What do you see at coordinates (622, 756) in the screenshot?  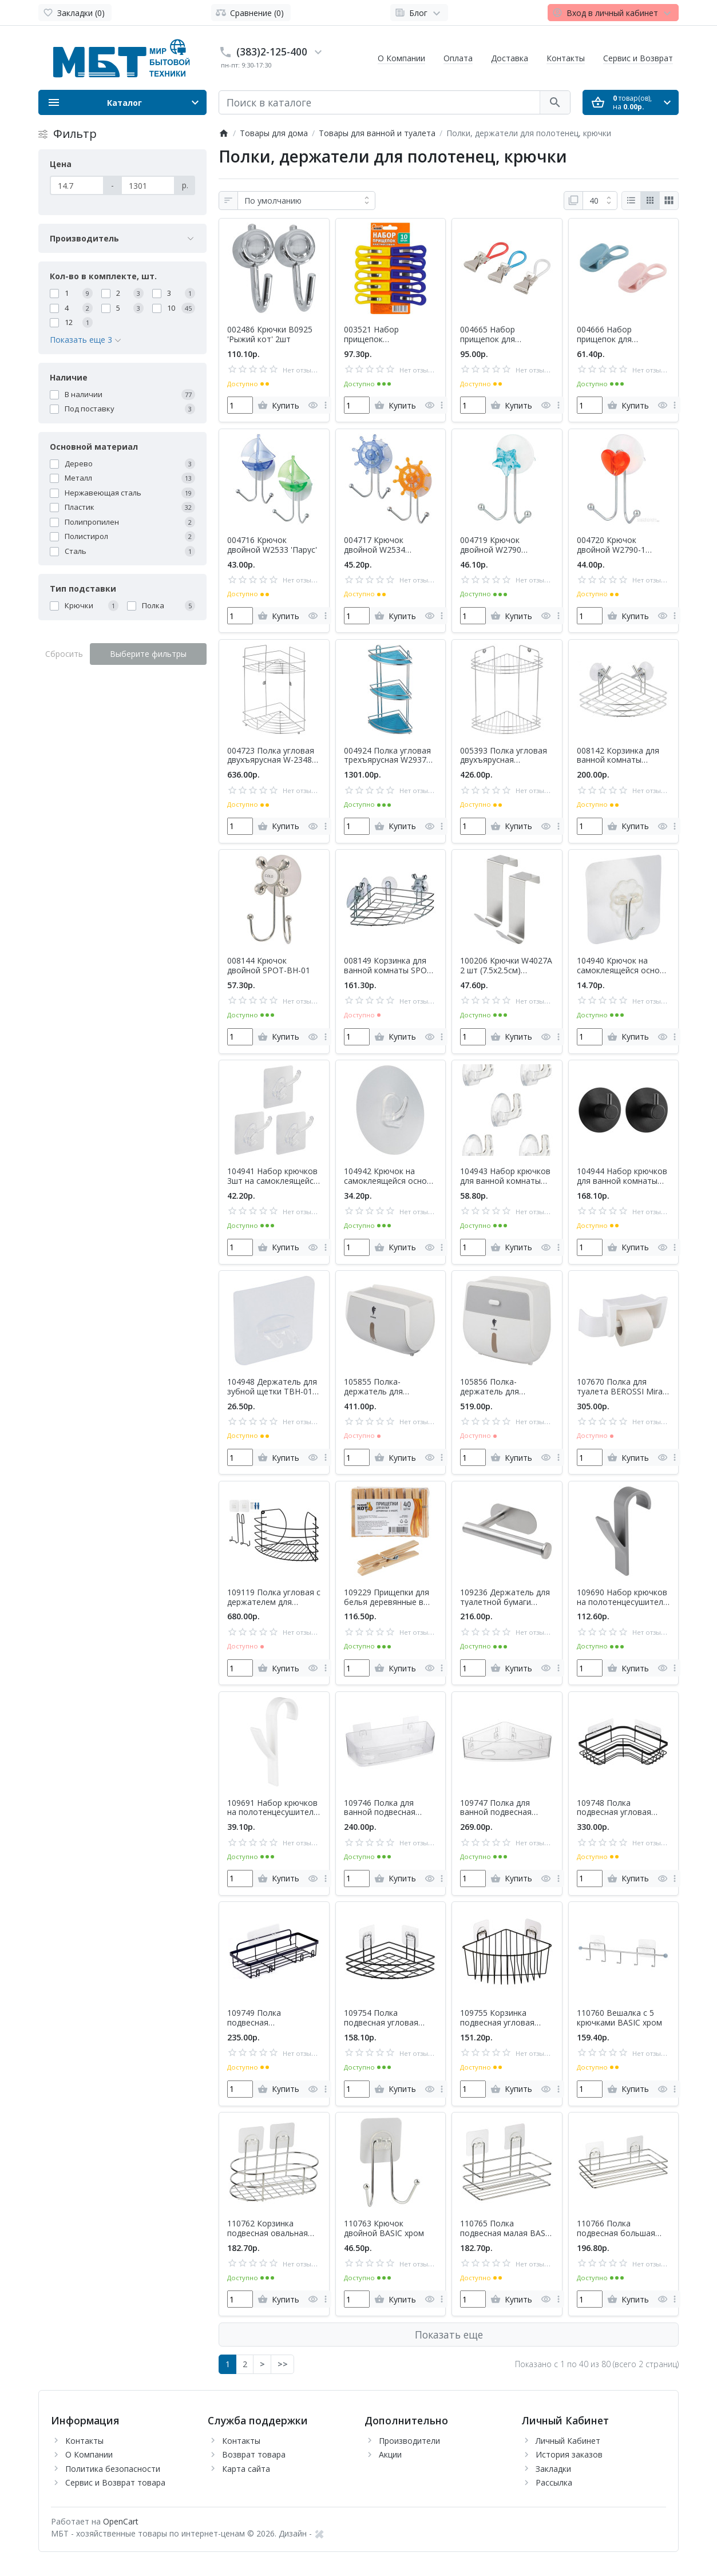 I see `008142 Корзинка для ванной комнаты CROSS-CH-05 (угловая) 'Рыжий кот'` at bounding box center [622, 756].